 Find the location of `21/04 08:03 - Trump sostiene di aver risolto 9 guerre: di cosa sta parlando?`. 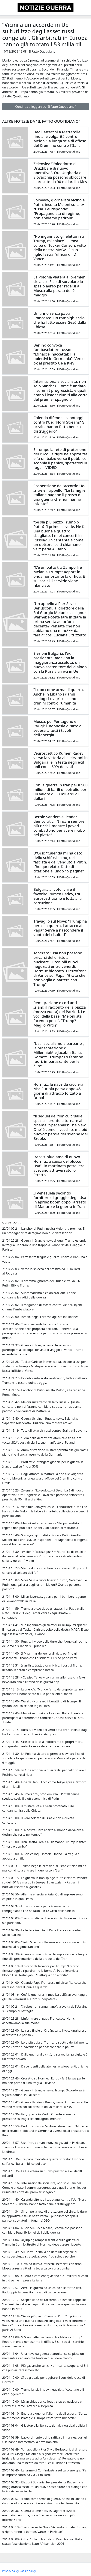

21/04 08:03 - Trump sostiene di aver risolto 9 guerre: di cosa sta parlando? is located at coordinates (44, 1920).